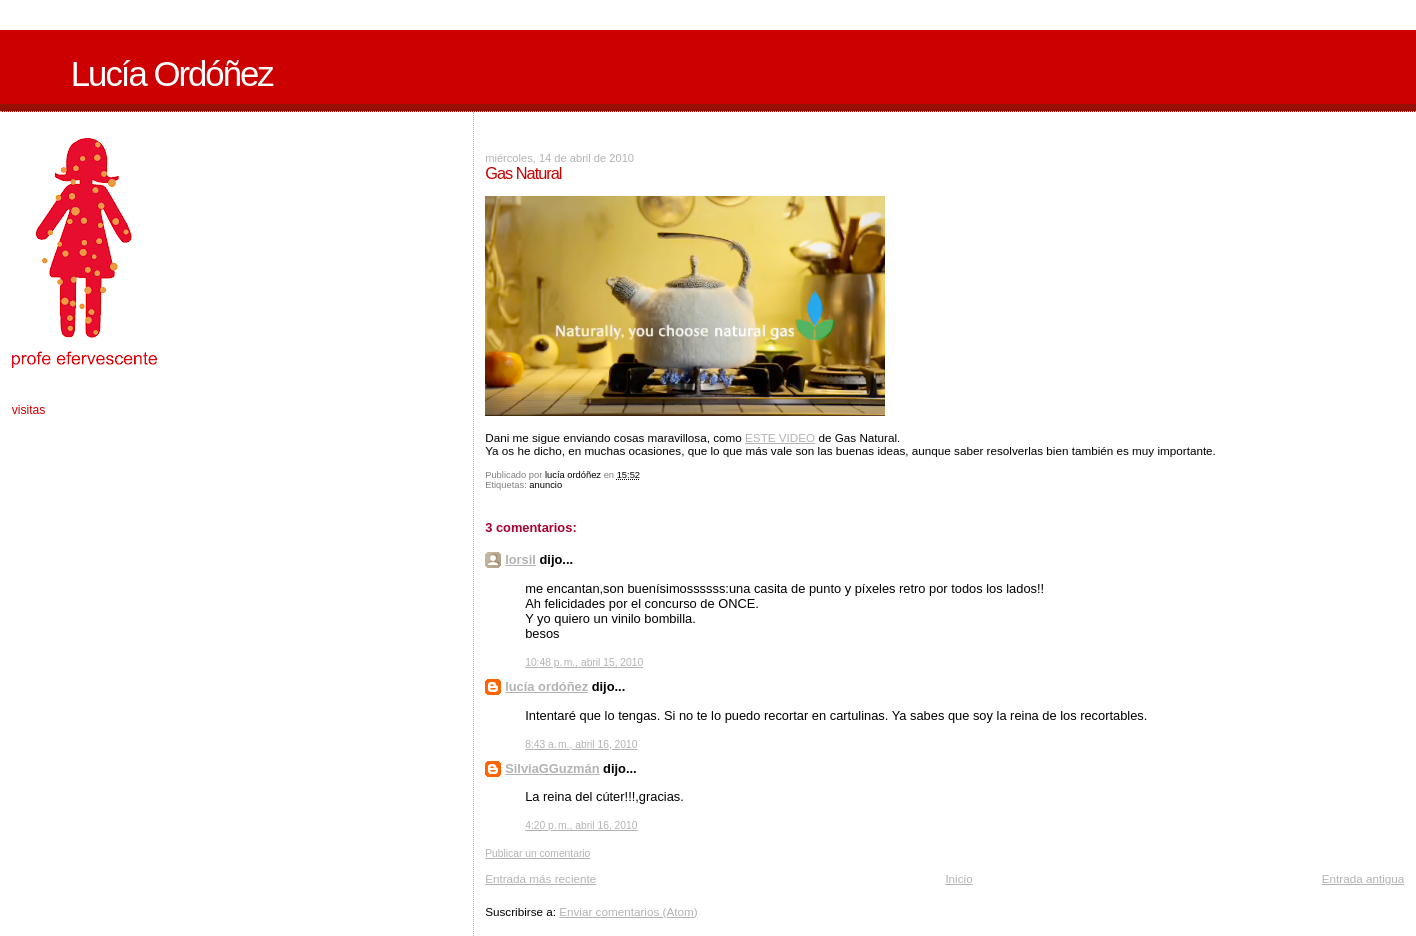 The height and width of the screenshot is (936, 1416). What do you see at coordinates (628, 911) in the screenshot?
I see `Enviar comentarios (Atom)` at bounding box center [628, 911].